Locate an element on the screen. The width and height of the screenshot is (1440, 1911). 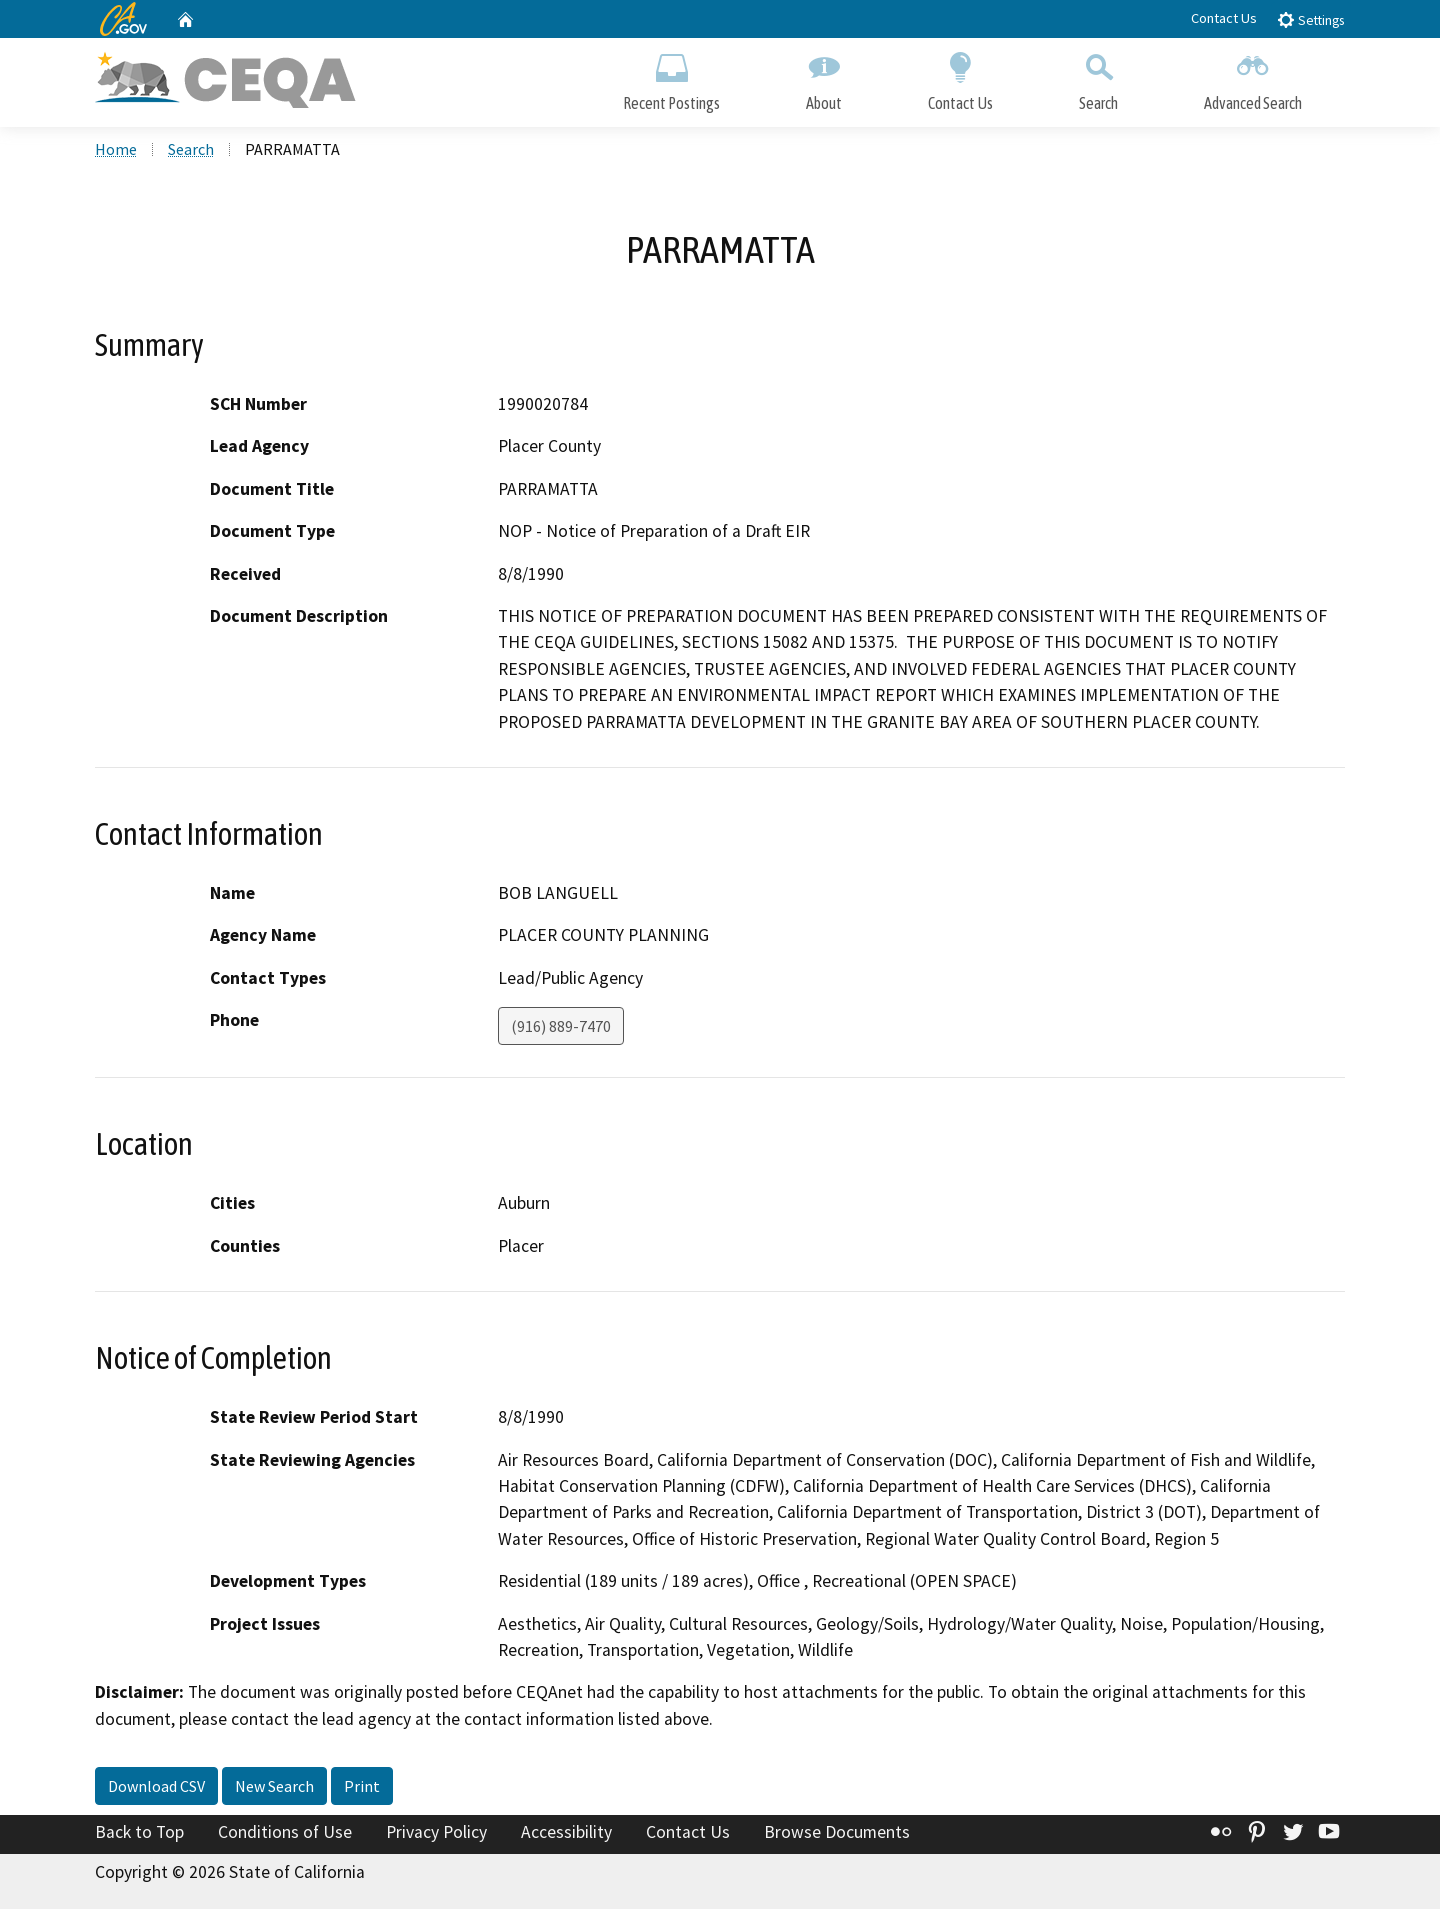
Privacy Policy is located at coordinates (436, 1834).